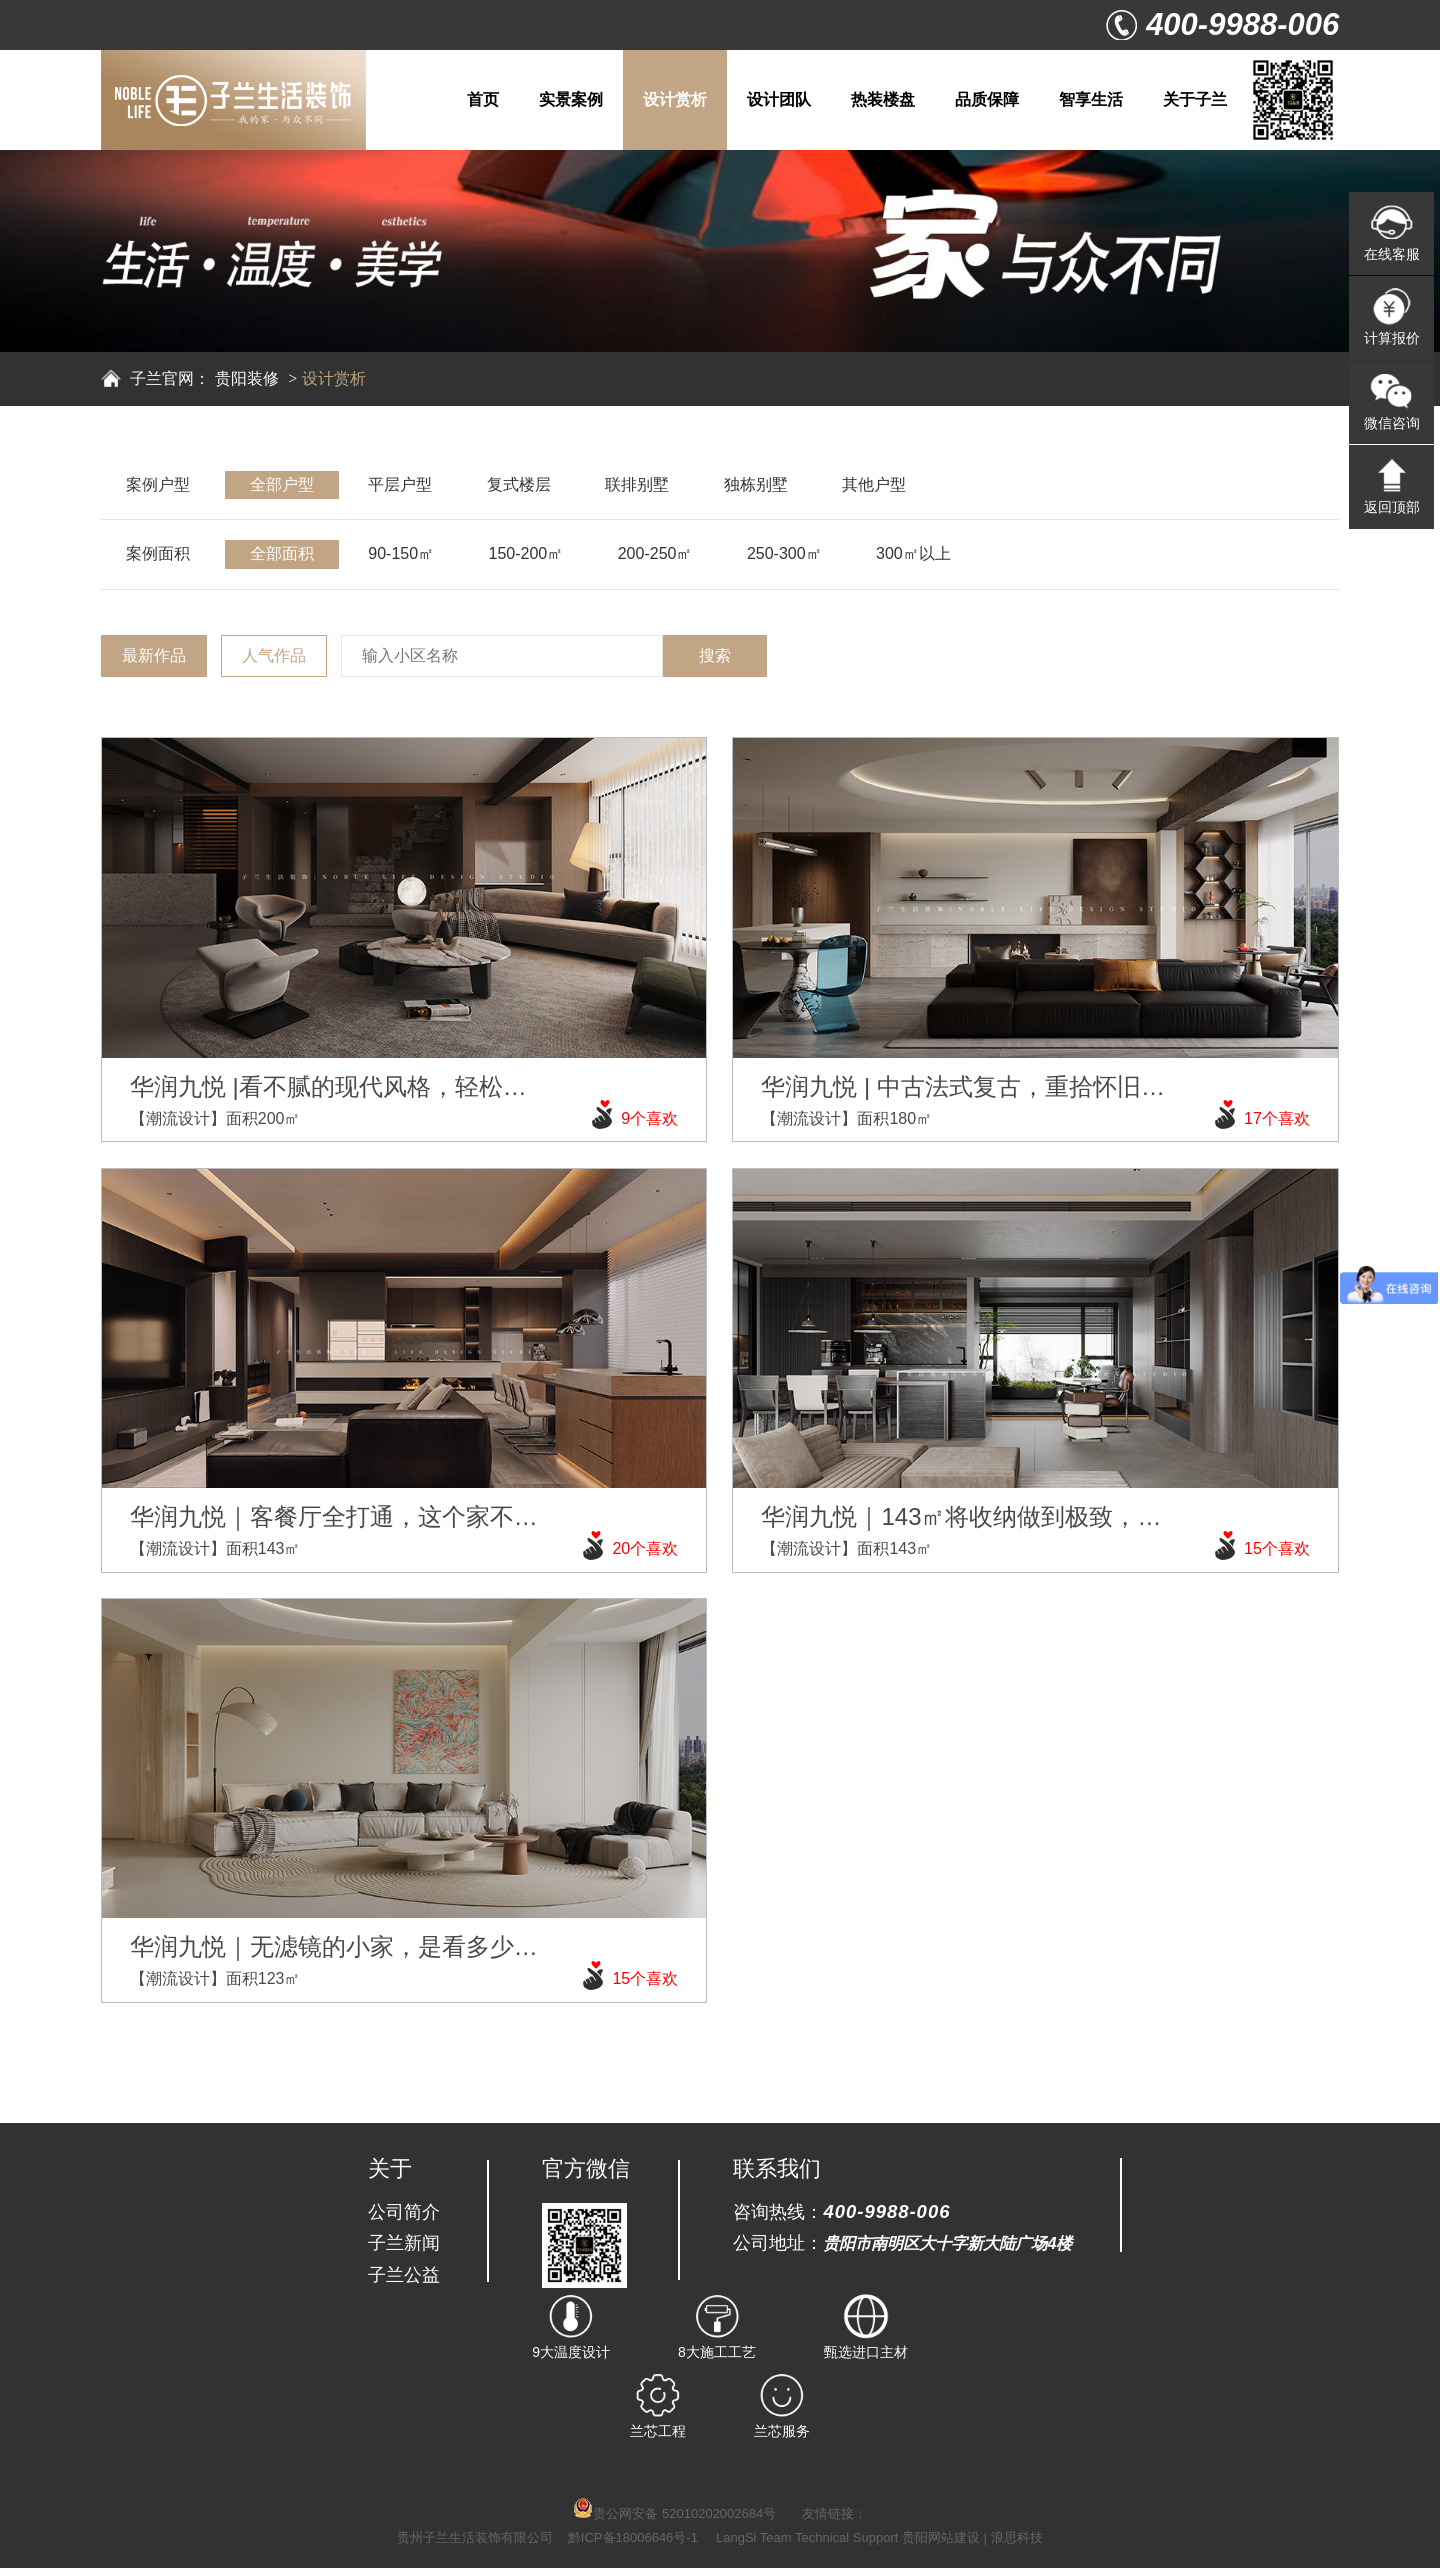  I want to click on 品质保障, so click(987, 99).